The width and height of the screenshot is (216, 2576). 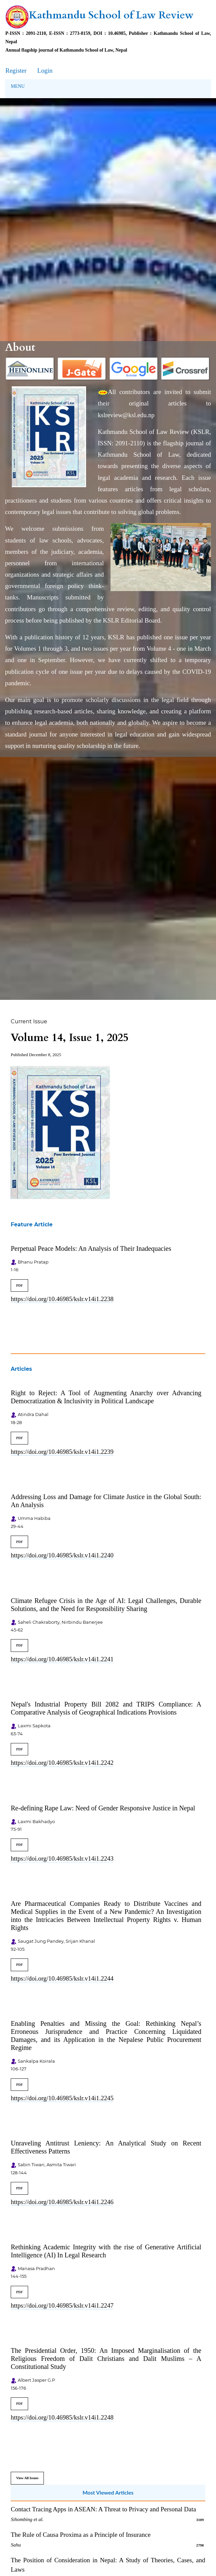 What do you see at coordinates (103, 2509) in the screenshot?
I see `Contact Tracing Apps in ASEAN: A Threat to Privacy and Personal Data` at bounding box center [103, 2509].